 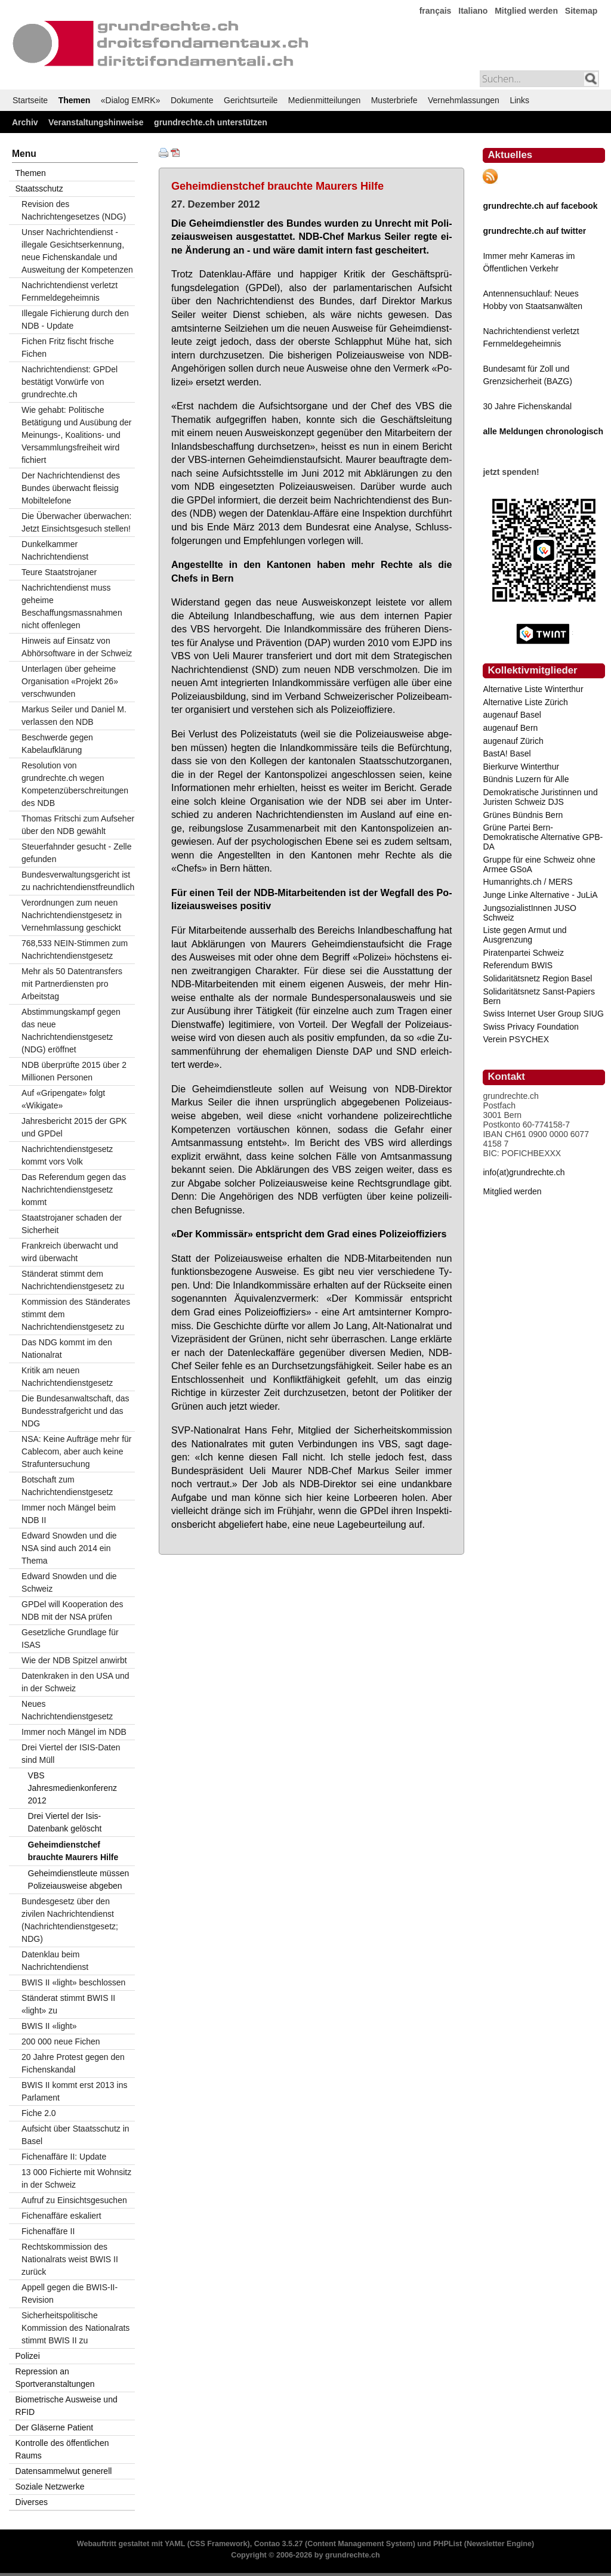 What do you see at coordinates (76, 2178) in the screenshot?
I see `13 000 Fichierte mit Wohnsitz in der Schweiz` at bounding box center [76, 2178].